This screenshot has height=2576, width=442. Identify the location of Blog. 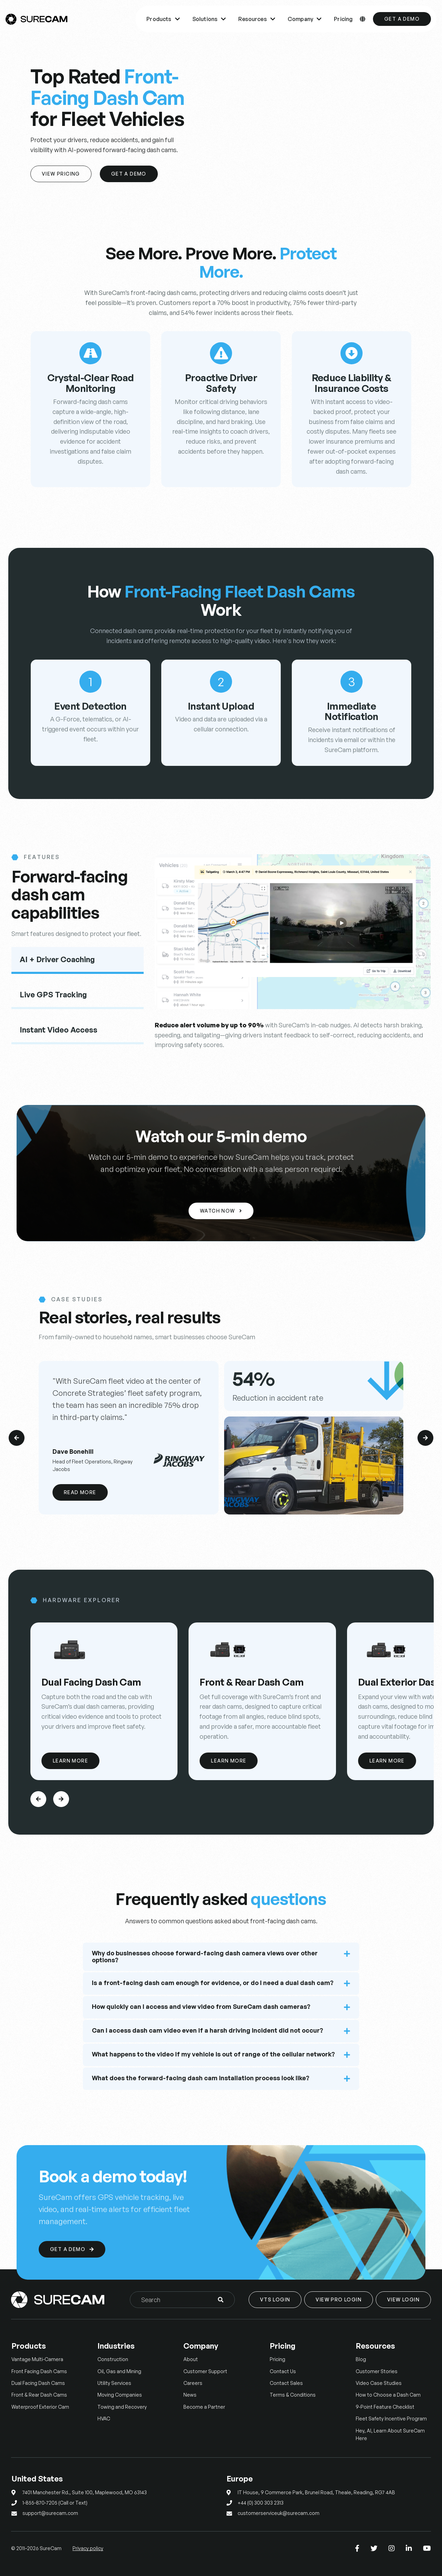
(361, 2359).